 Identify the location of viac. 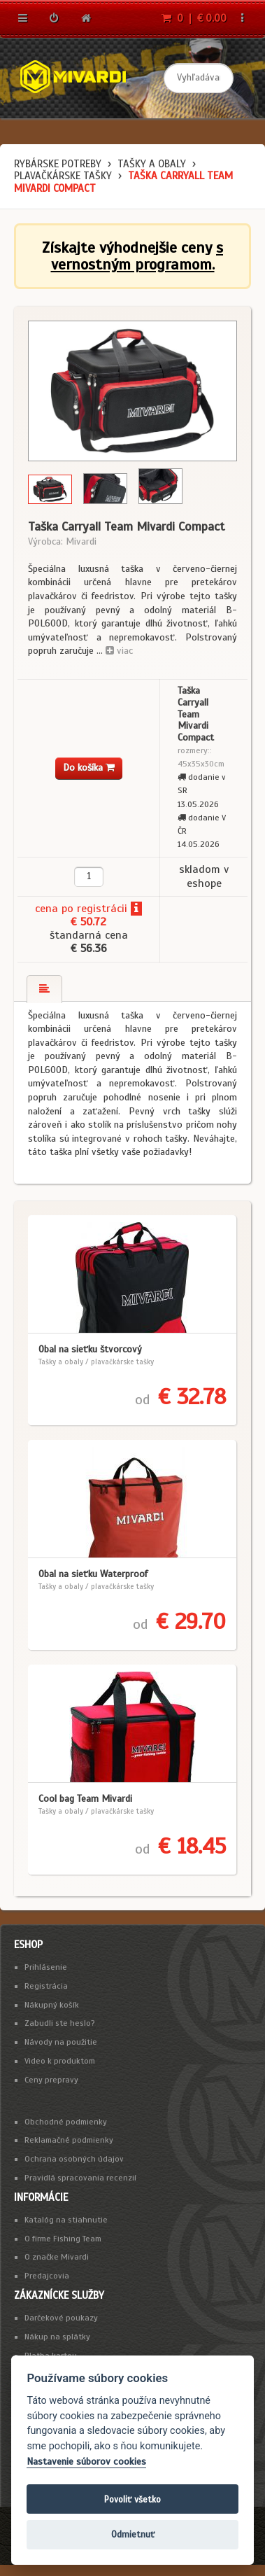
(119, 651).